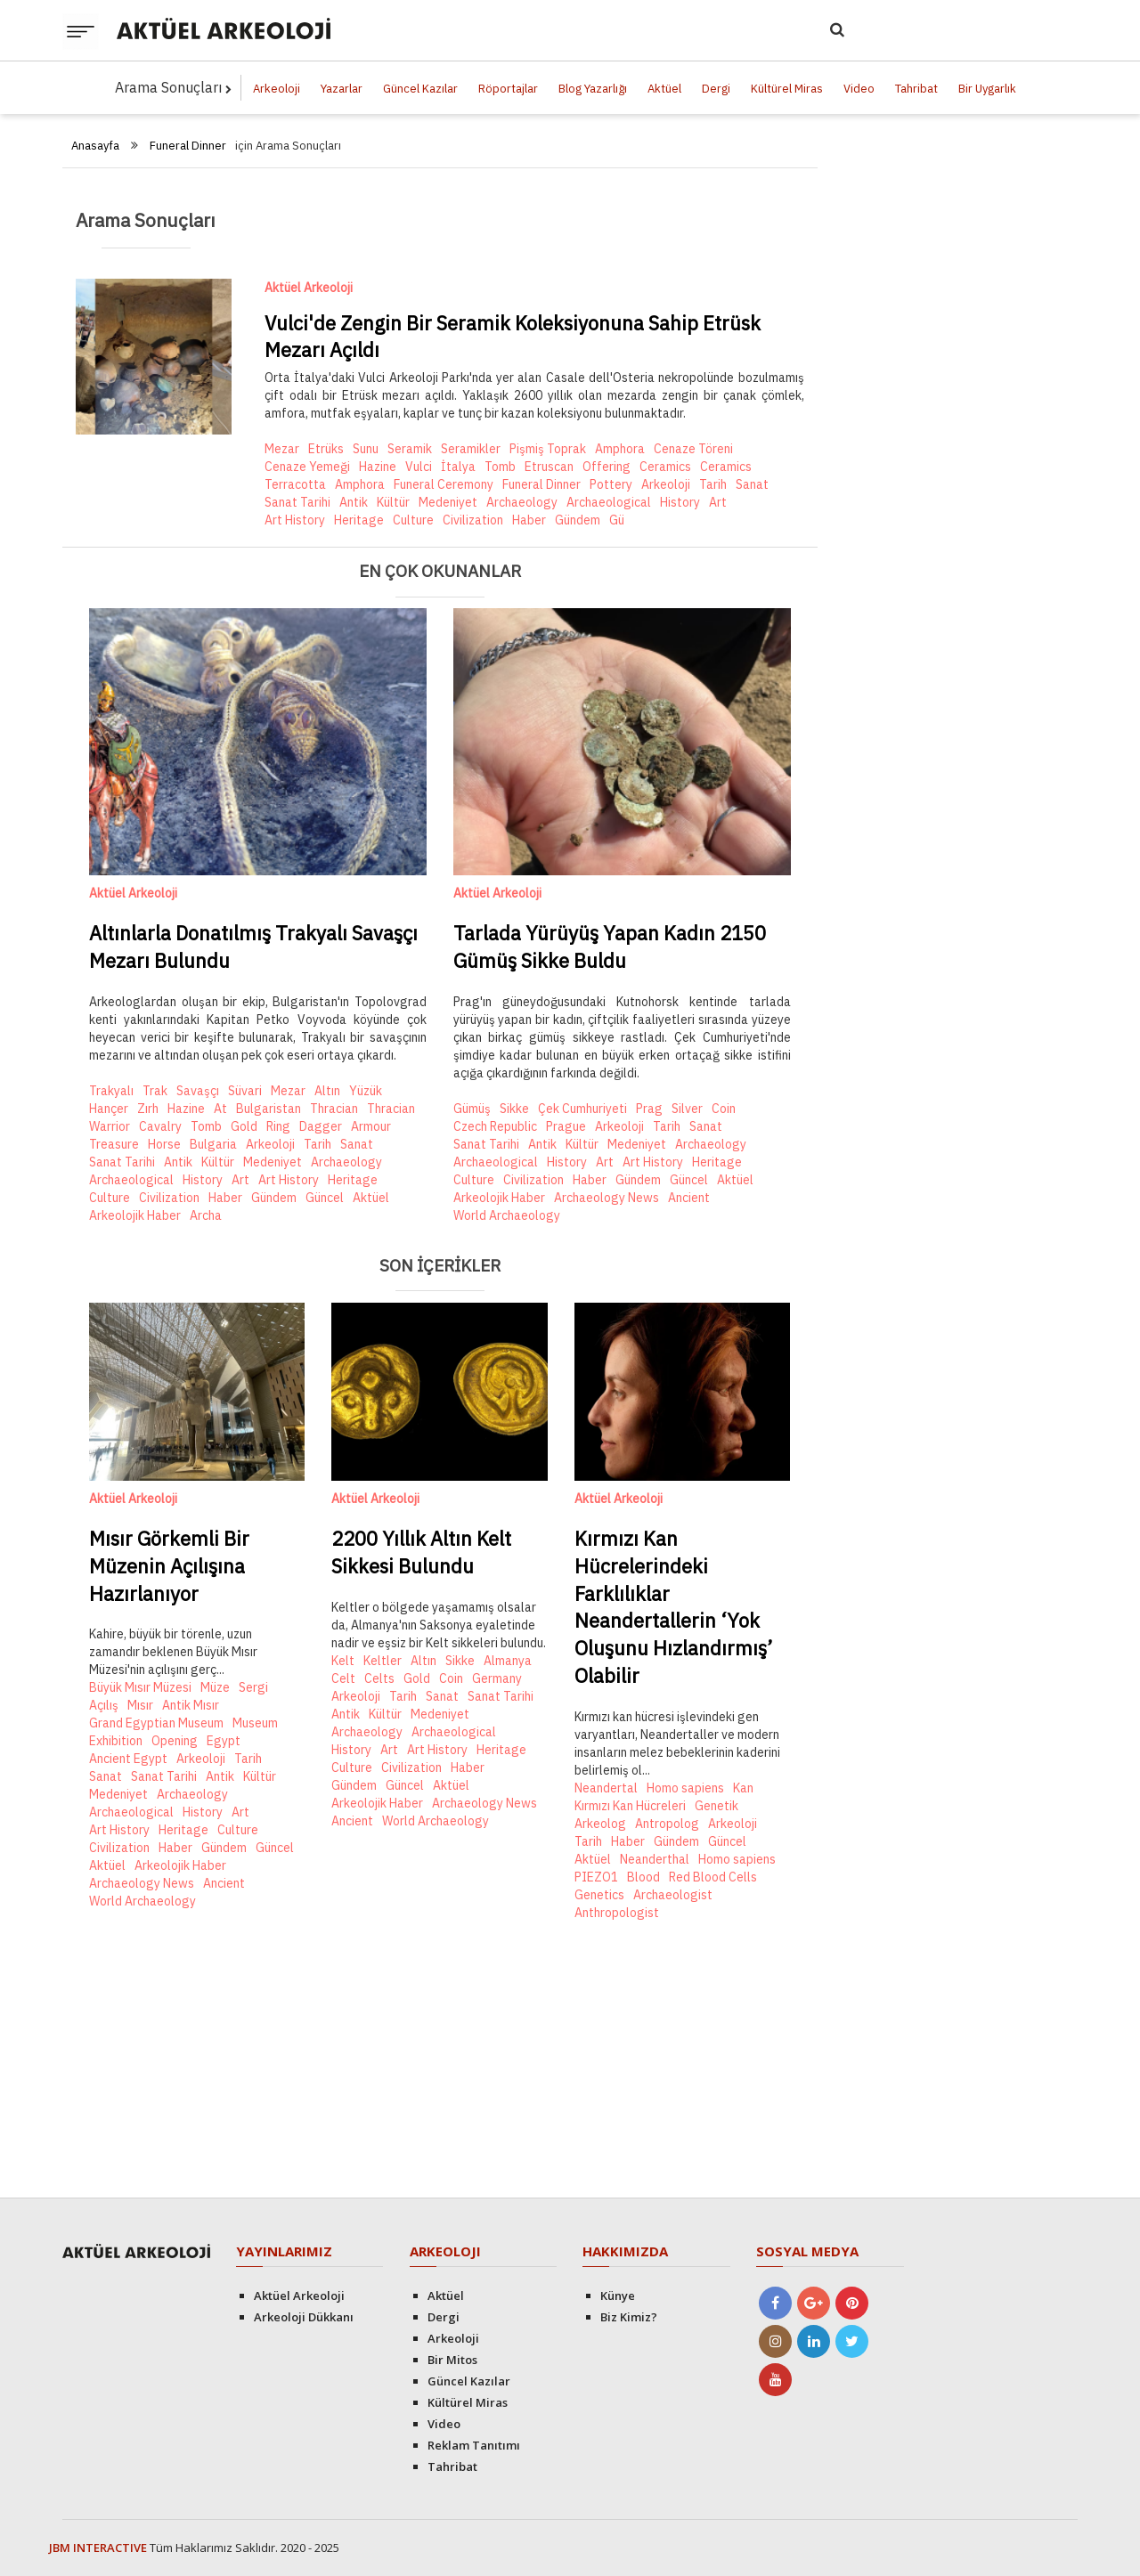 The image size is (1140, 2576). I want to click on Trakyalı, so click(111, 1091).